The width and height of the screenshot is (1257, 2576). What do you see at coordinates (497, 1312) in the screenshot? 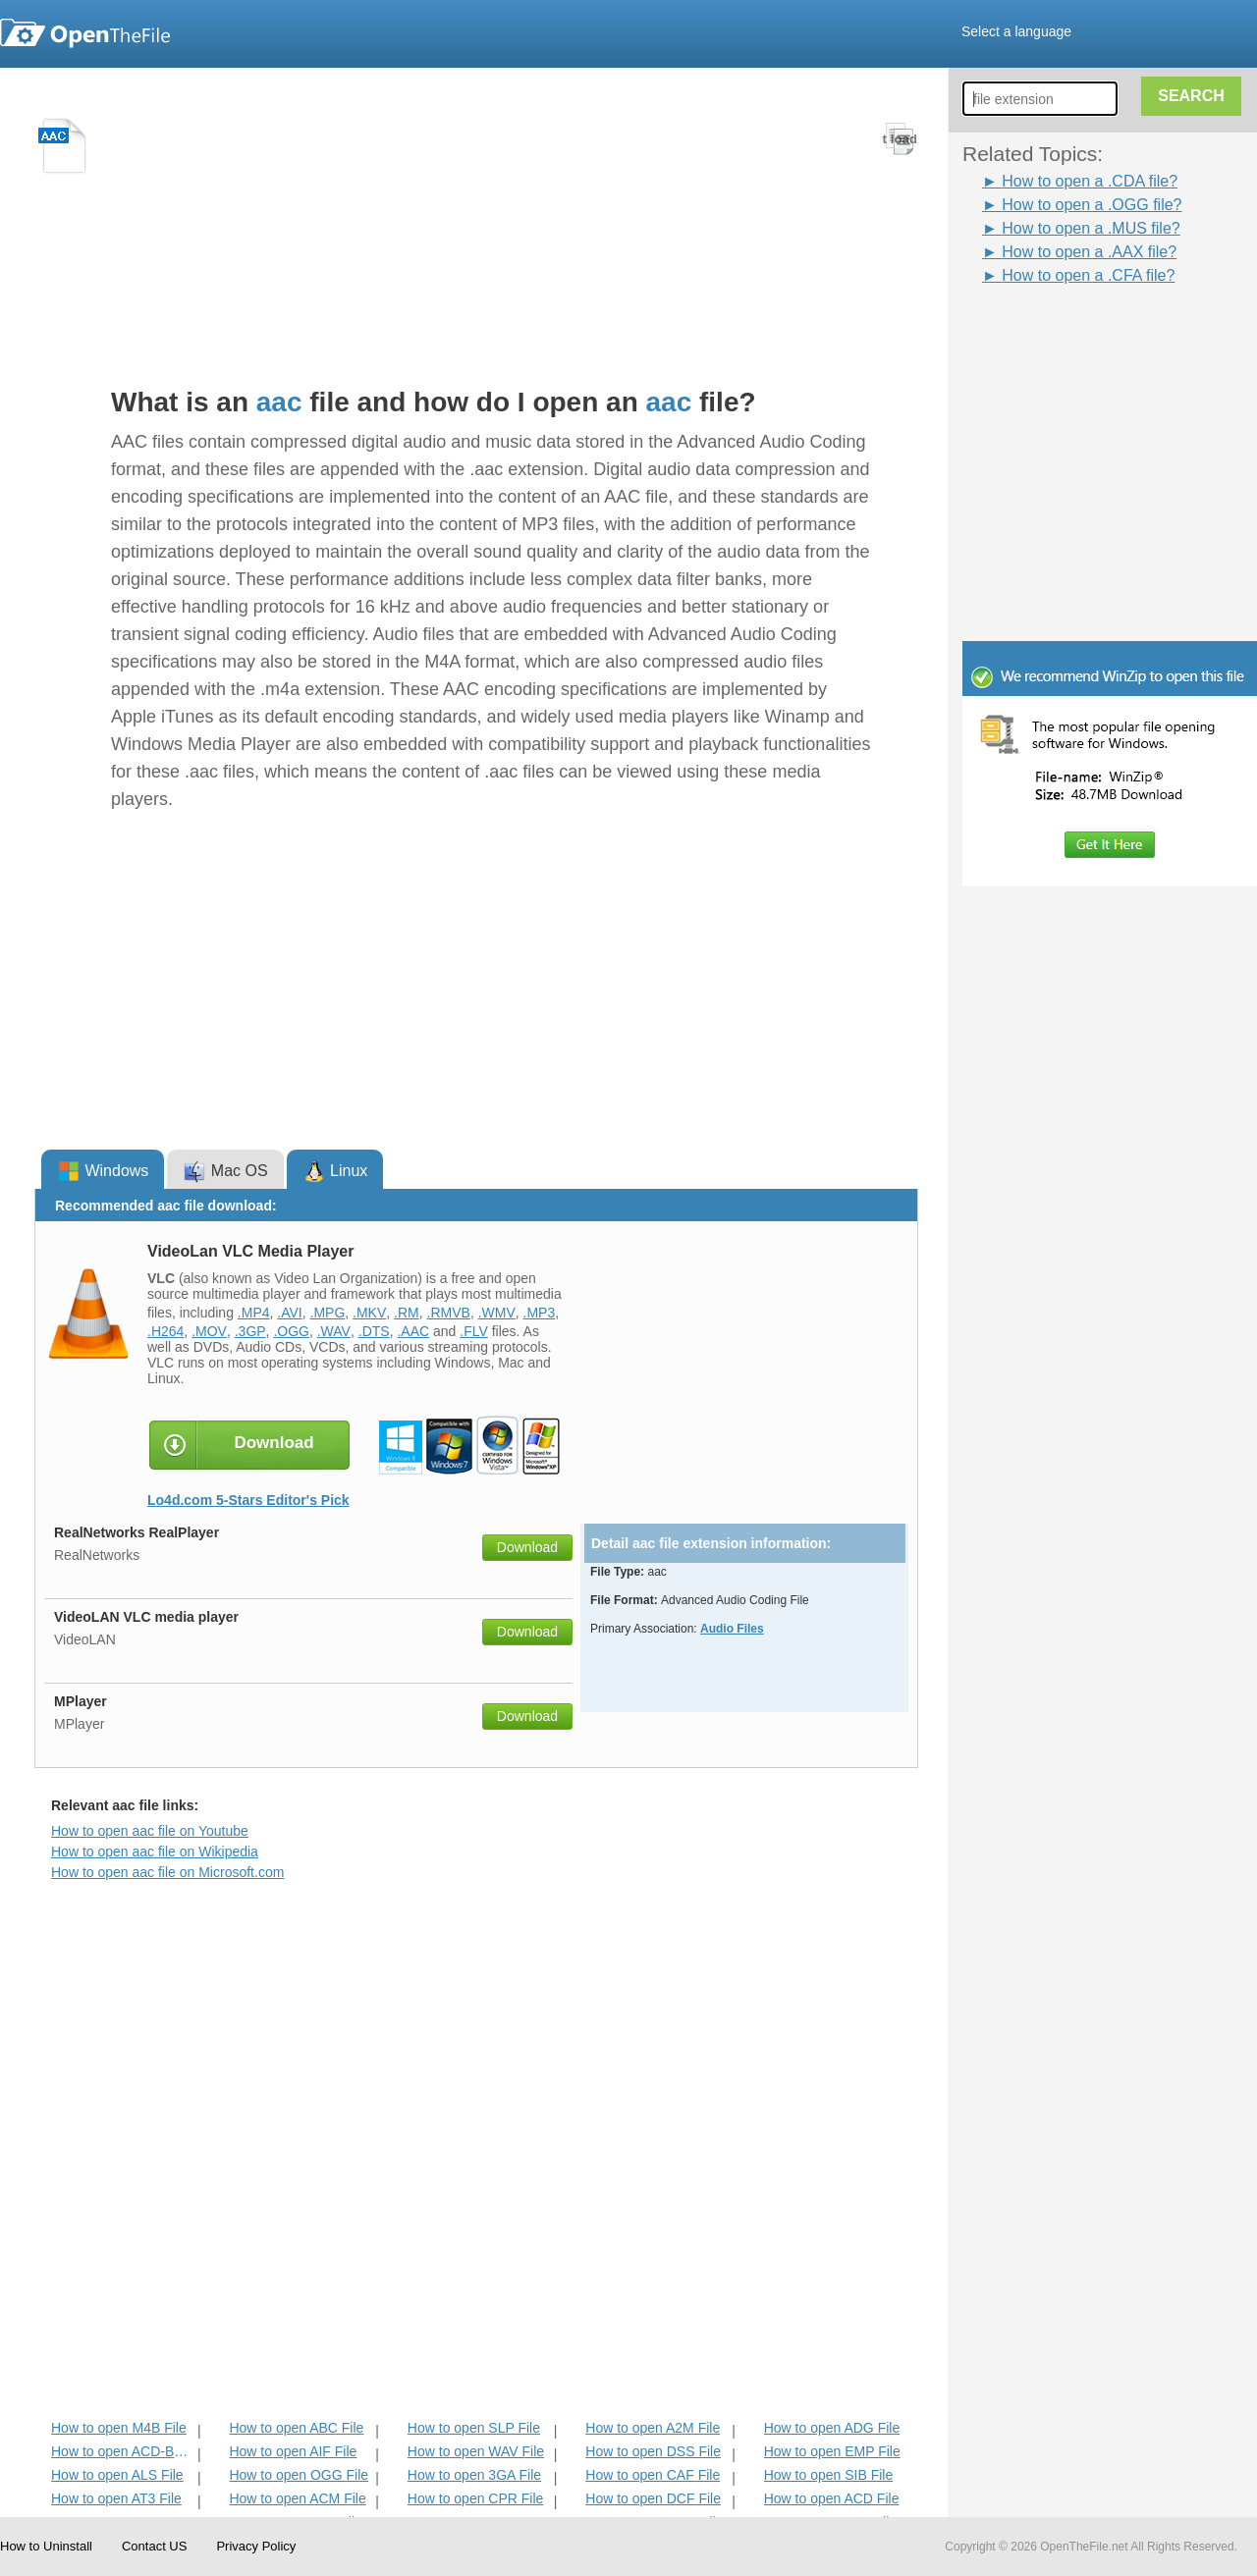
I see `.WMV` at bounding box center [497, 1312].